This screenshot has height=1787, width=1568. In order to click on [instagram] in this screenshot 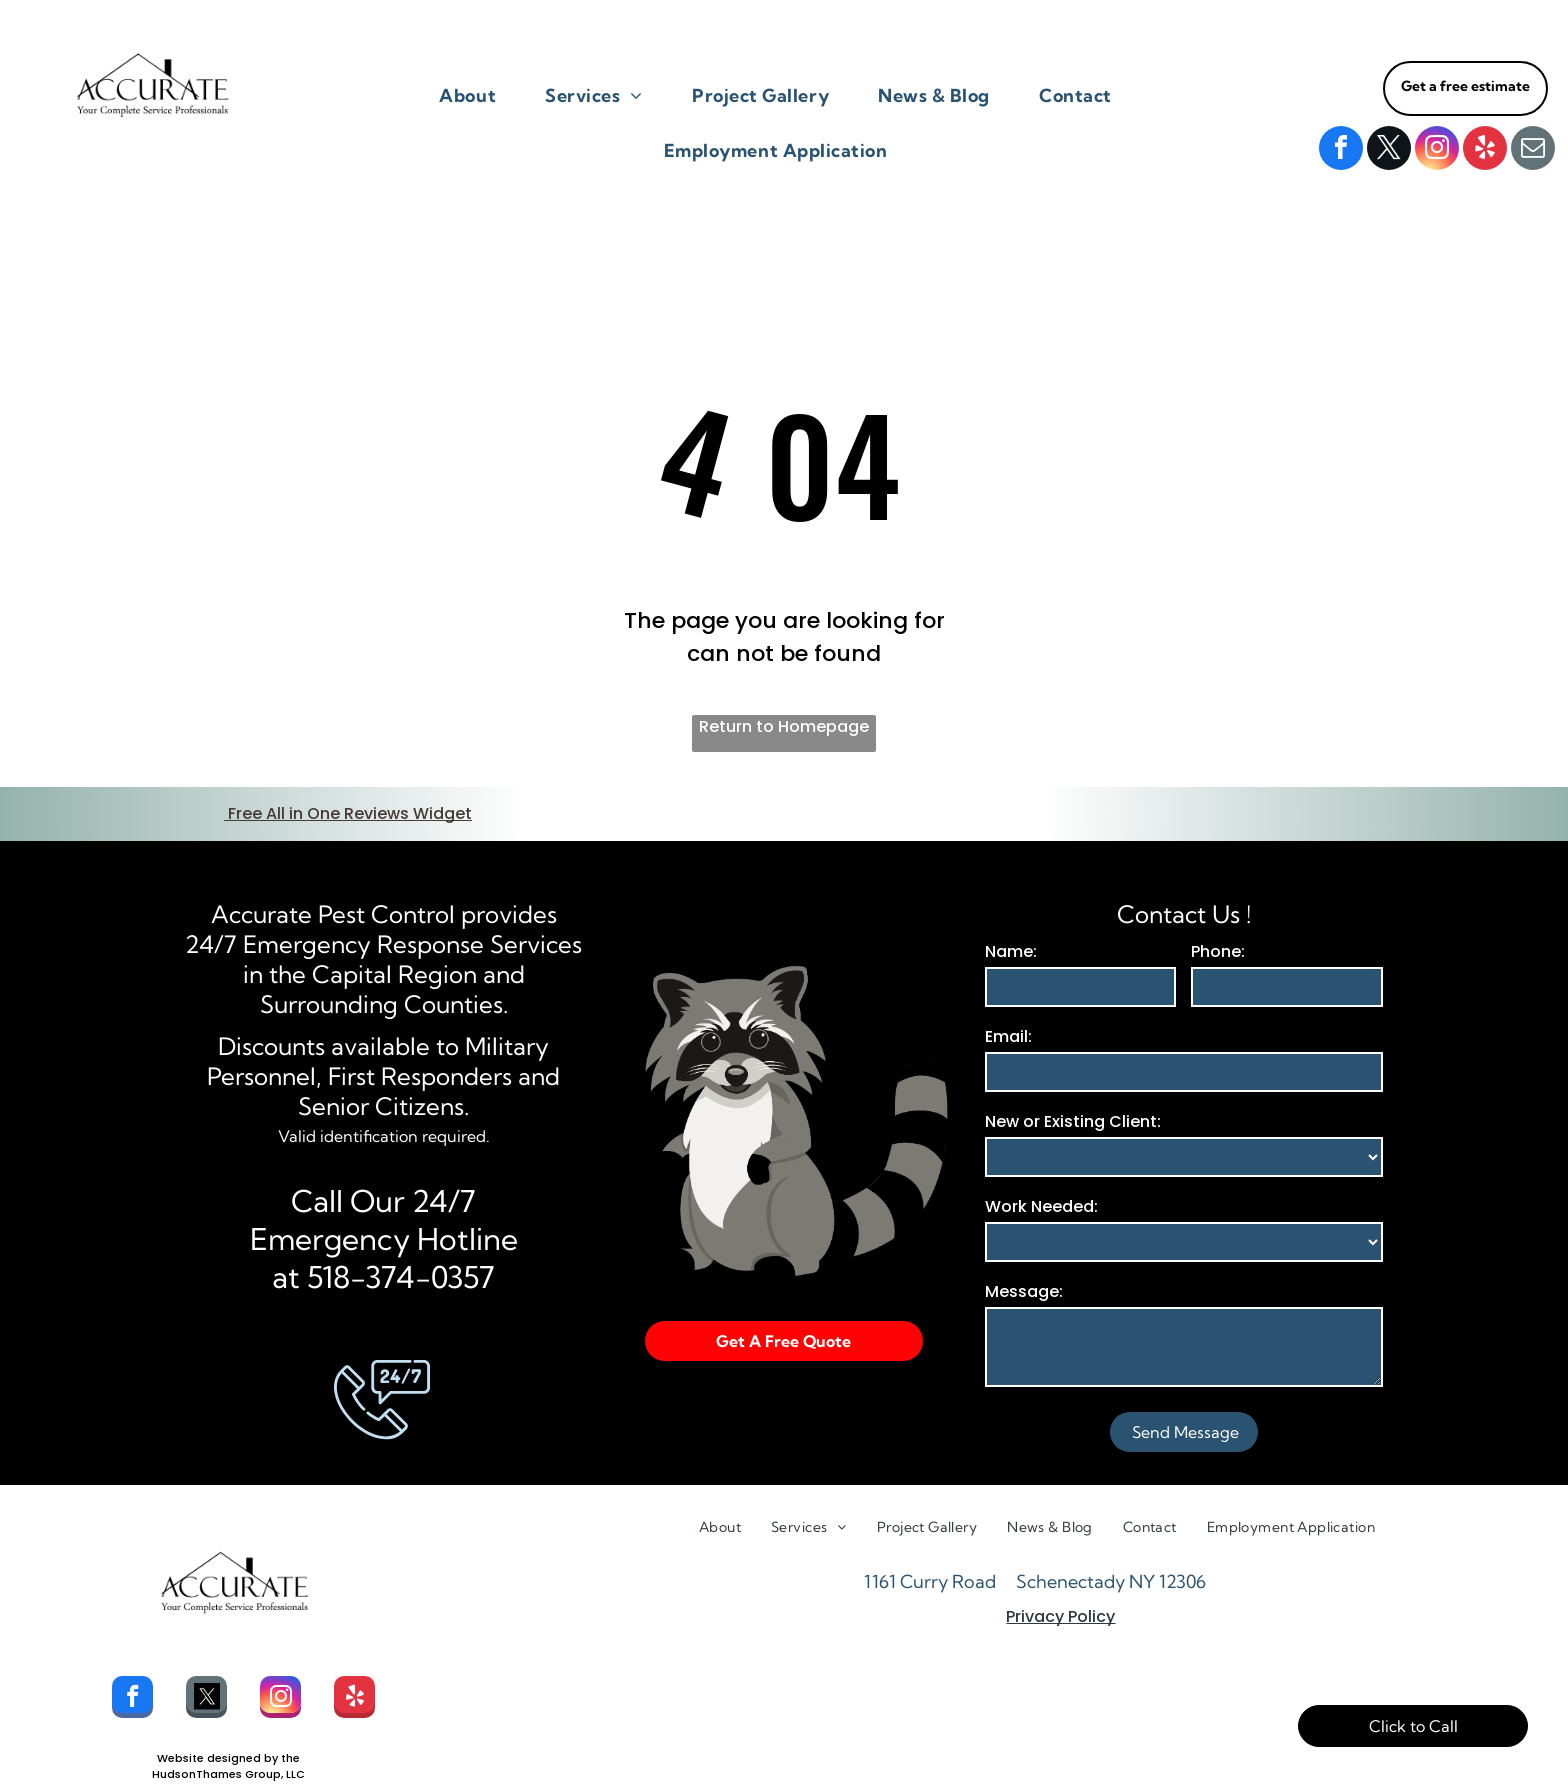, I will do `click(1437, 150)`.